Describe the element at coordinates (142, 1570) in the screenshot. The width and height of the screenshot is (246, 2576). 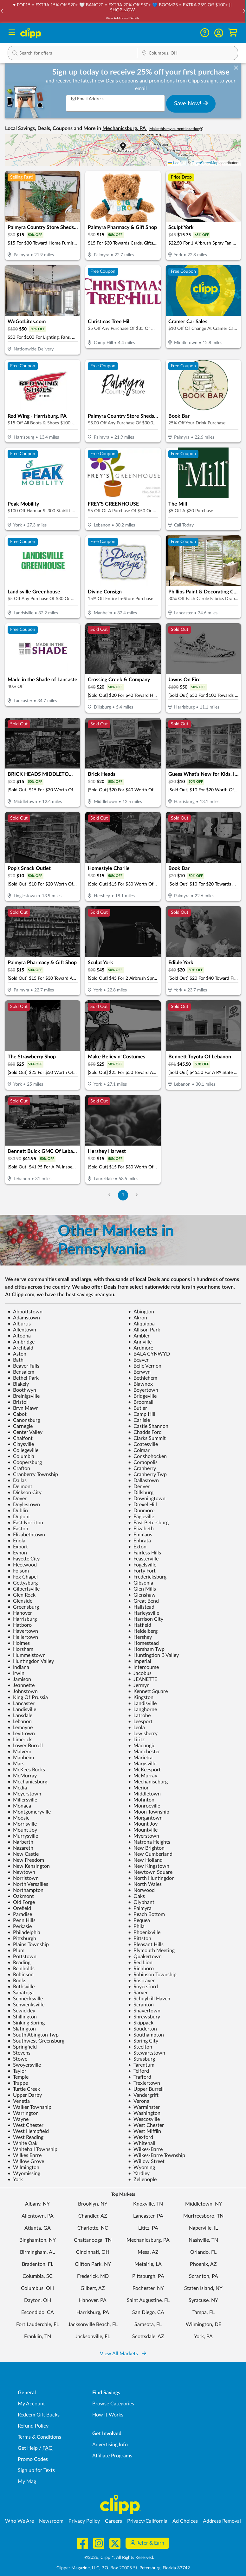
I see `Forty Fort` at that location.